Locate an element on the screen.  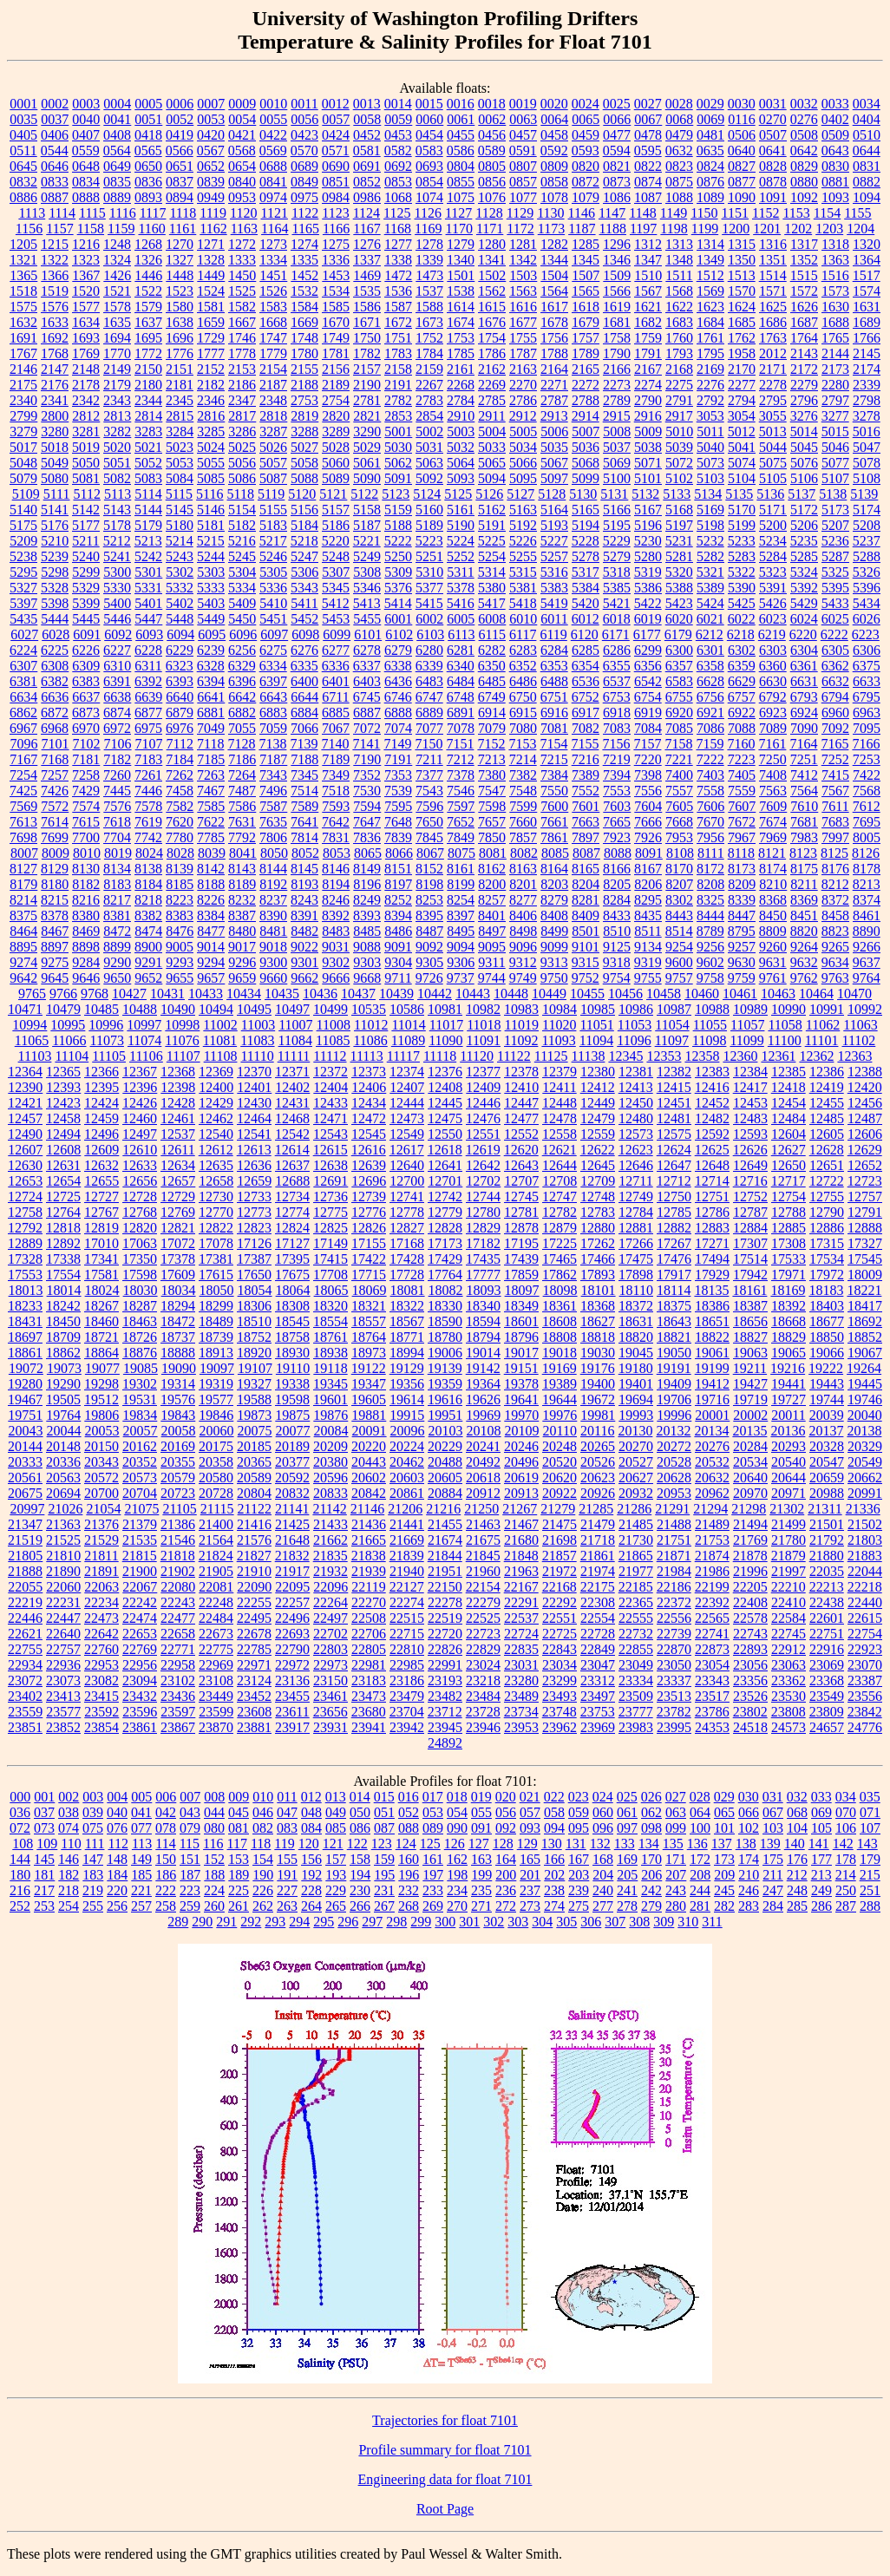
164 is located at coordinates (505, 1859).